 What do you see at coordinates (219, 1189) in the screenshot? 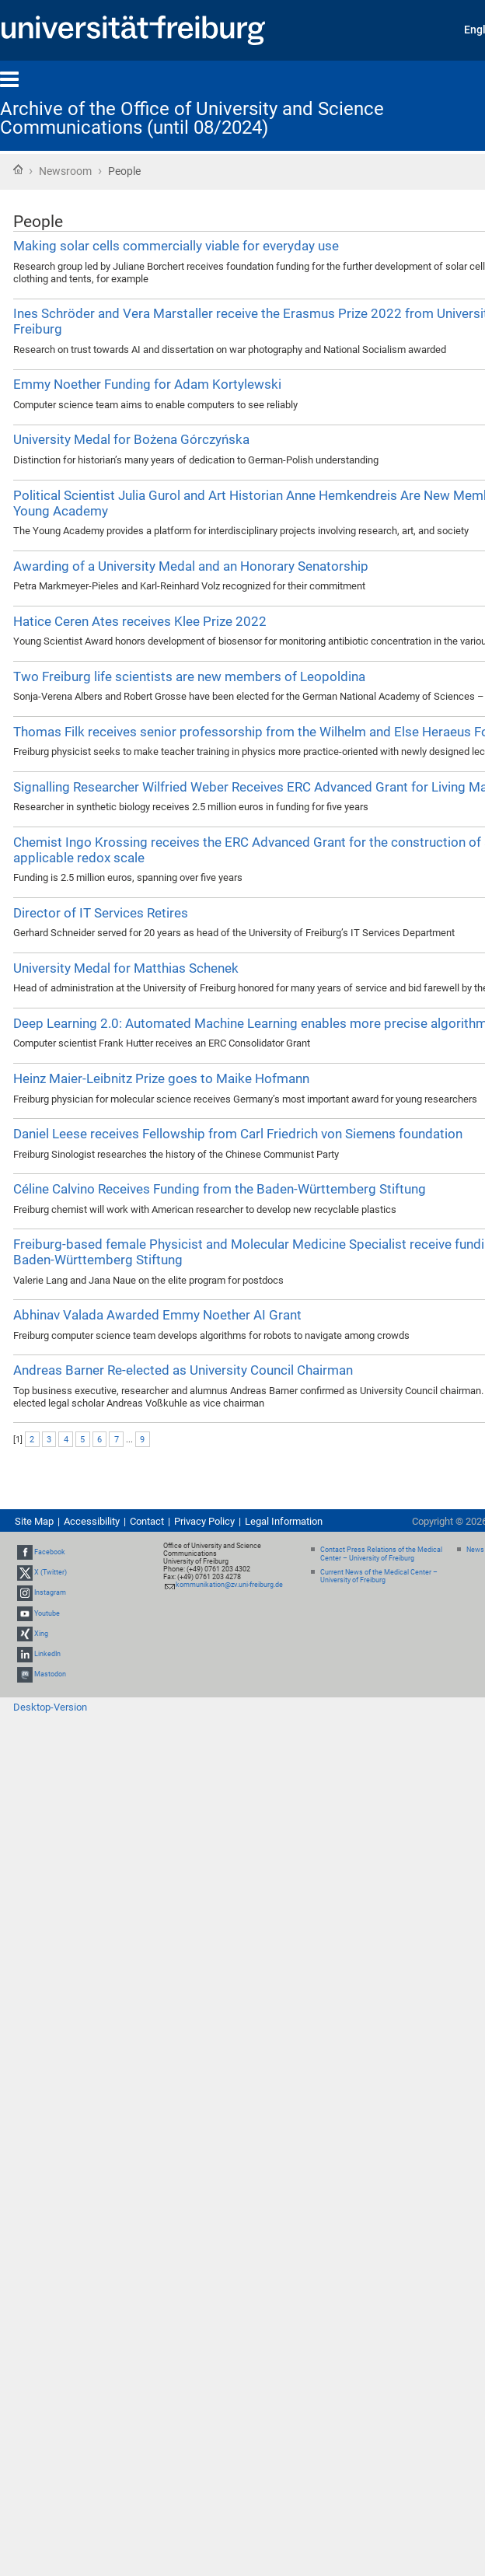
I see `Céline Calvino Receives Funding from the Baden-Württemberg Stiftung` at bounding box center [219, 1189].